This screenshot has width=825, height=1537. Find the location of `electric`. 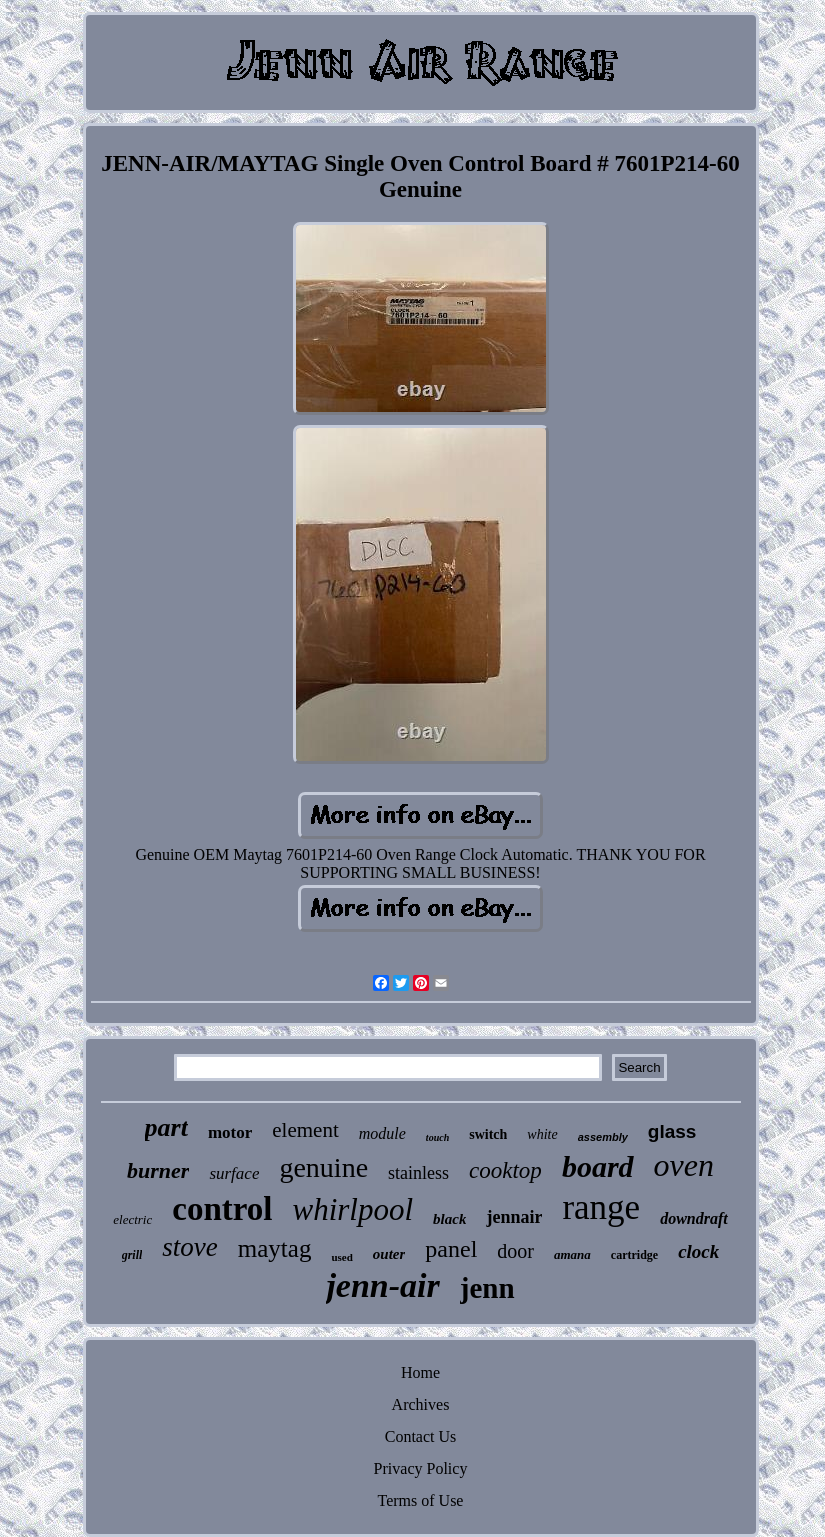

electric is located at coordinates (132, 1219).